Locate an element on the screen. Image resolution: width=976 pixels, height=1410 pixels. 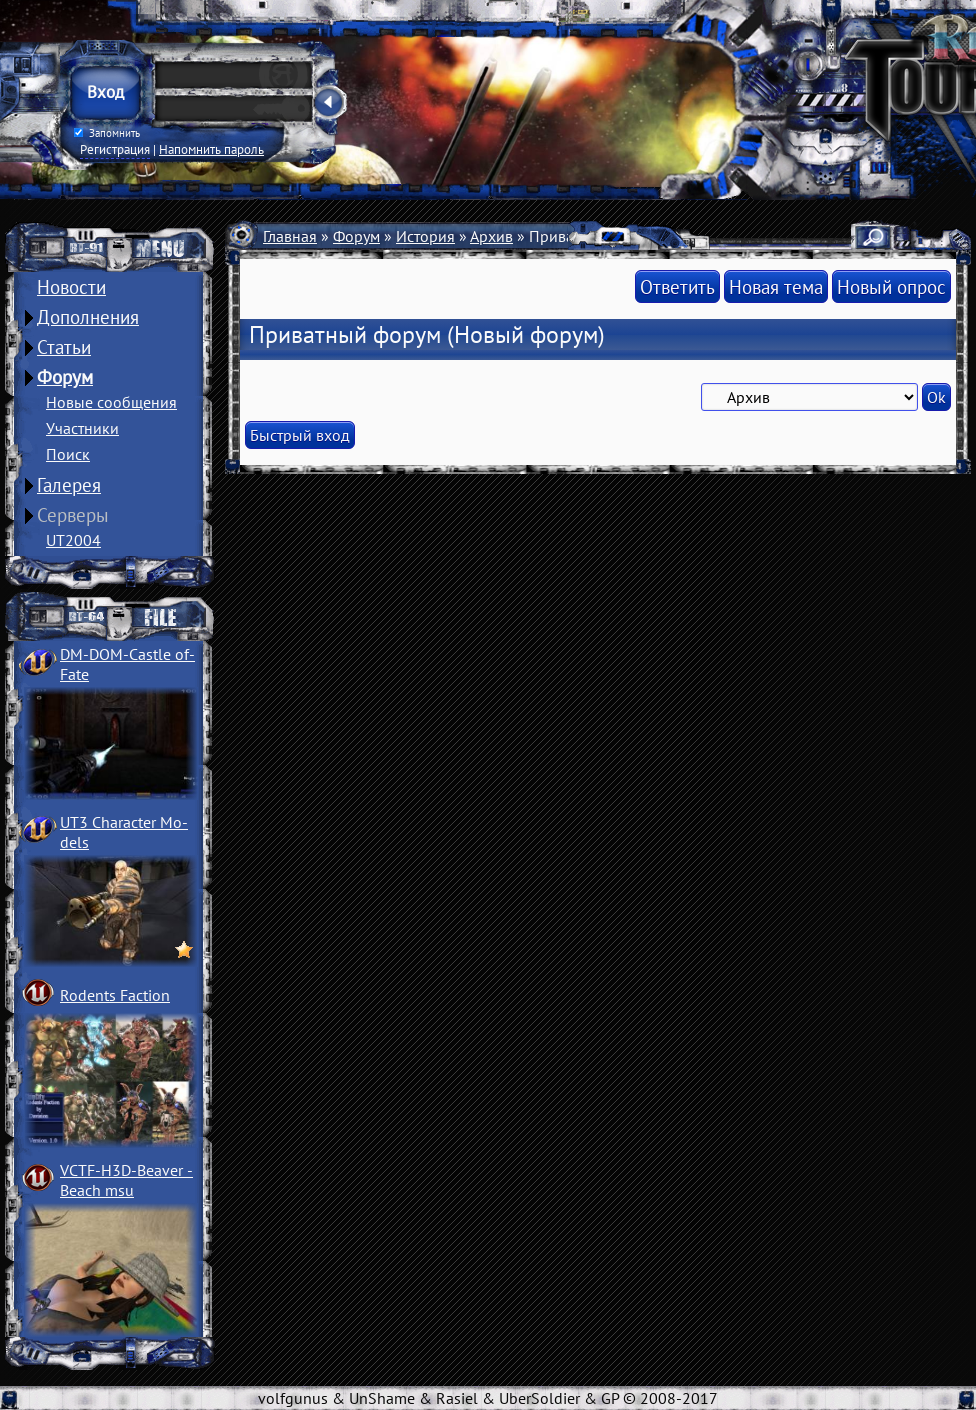
Галерея is located at coordinates (69, 485).